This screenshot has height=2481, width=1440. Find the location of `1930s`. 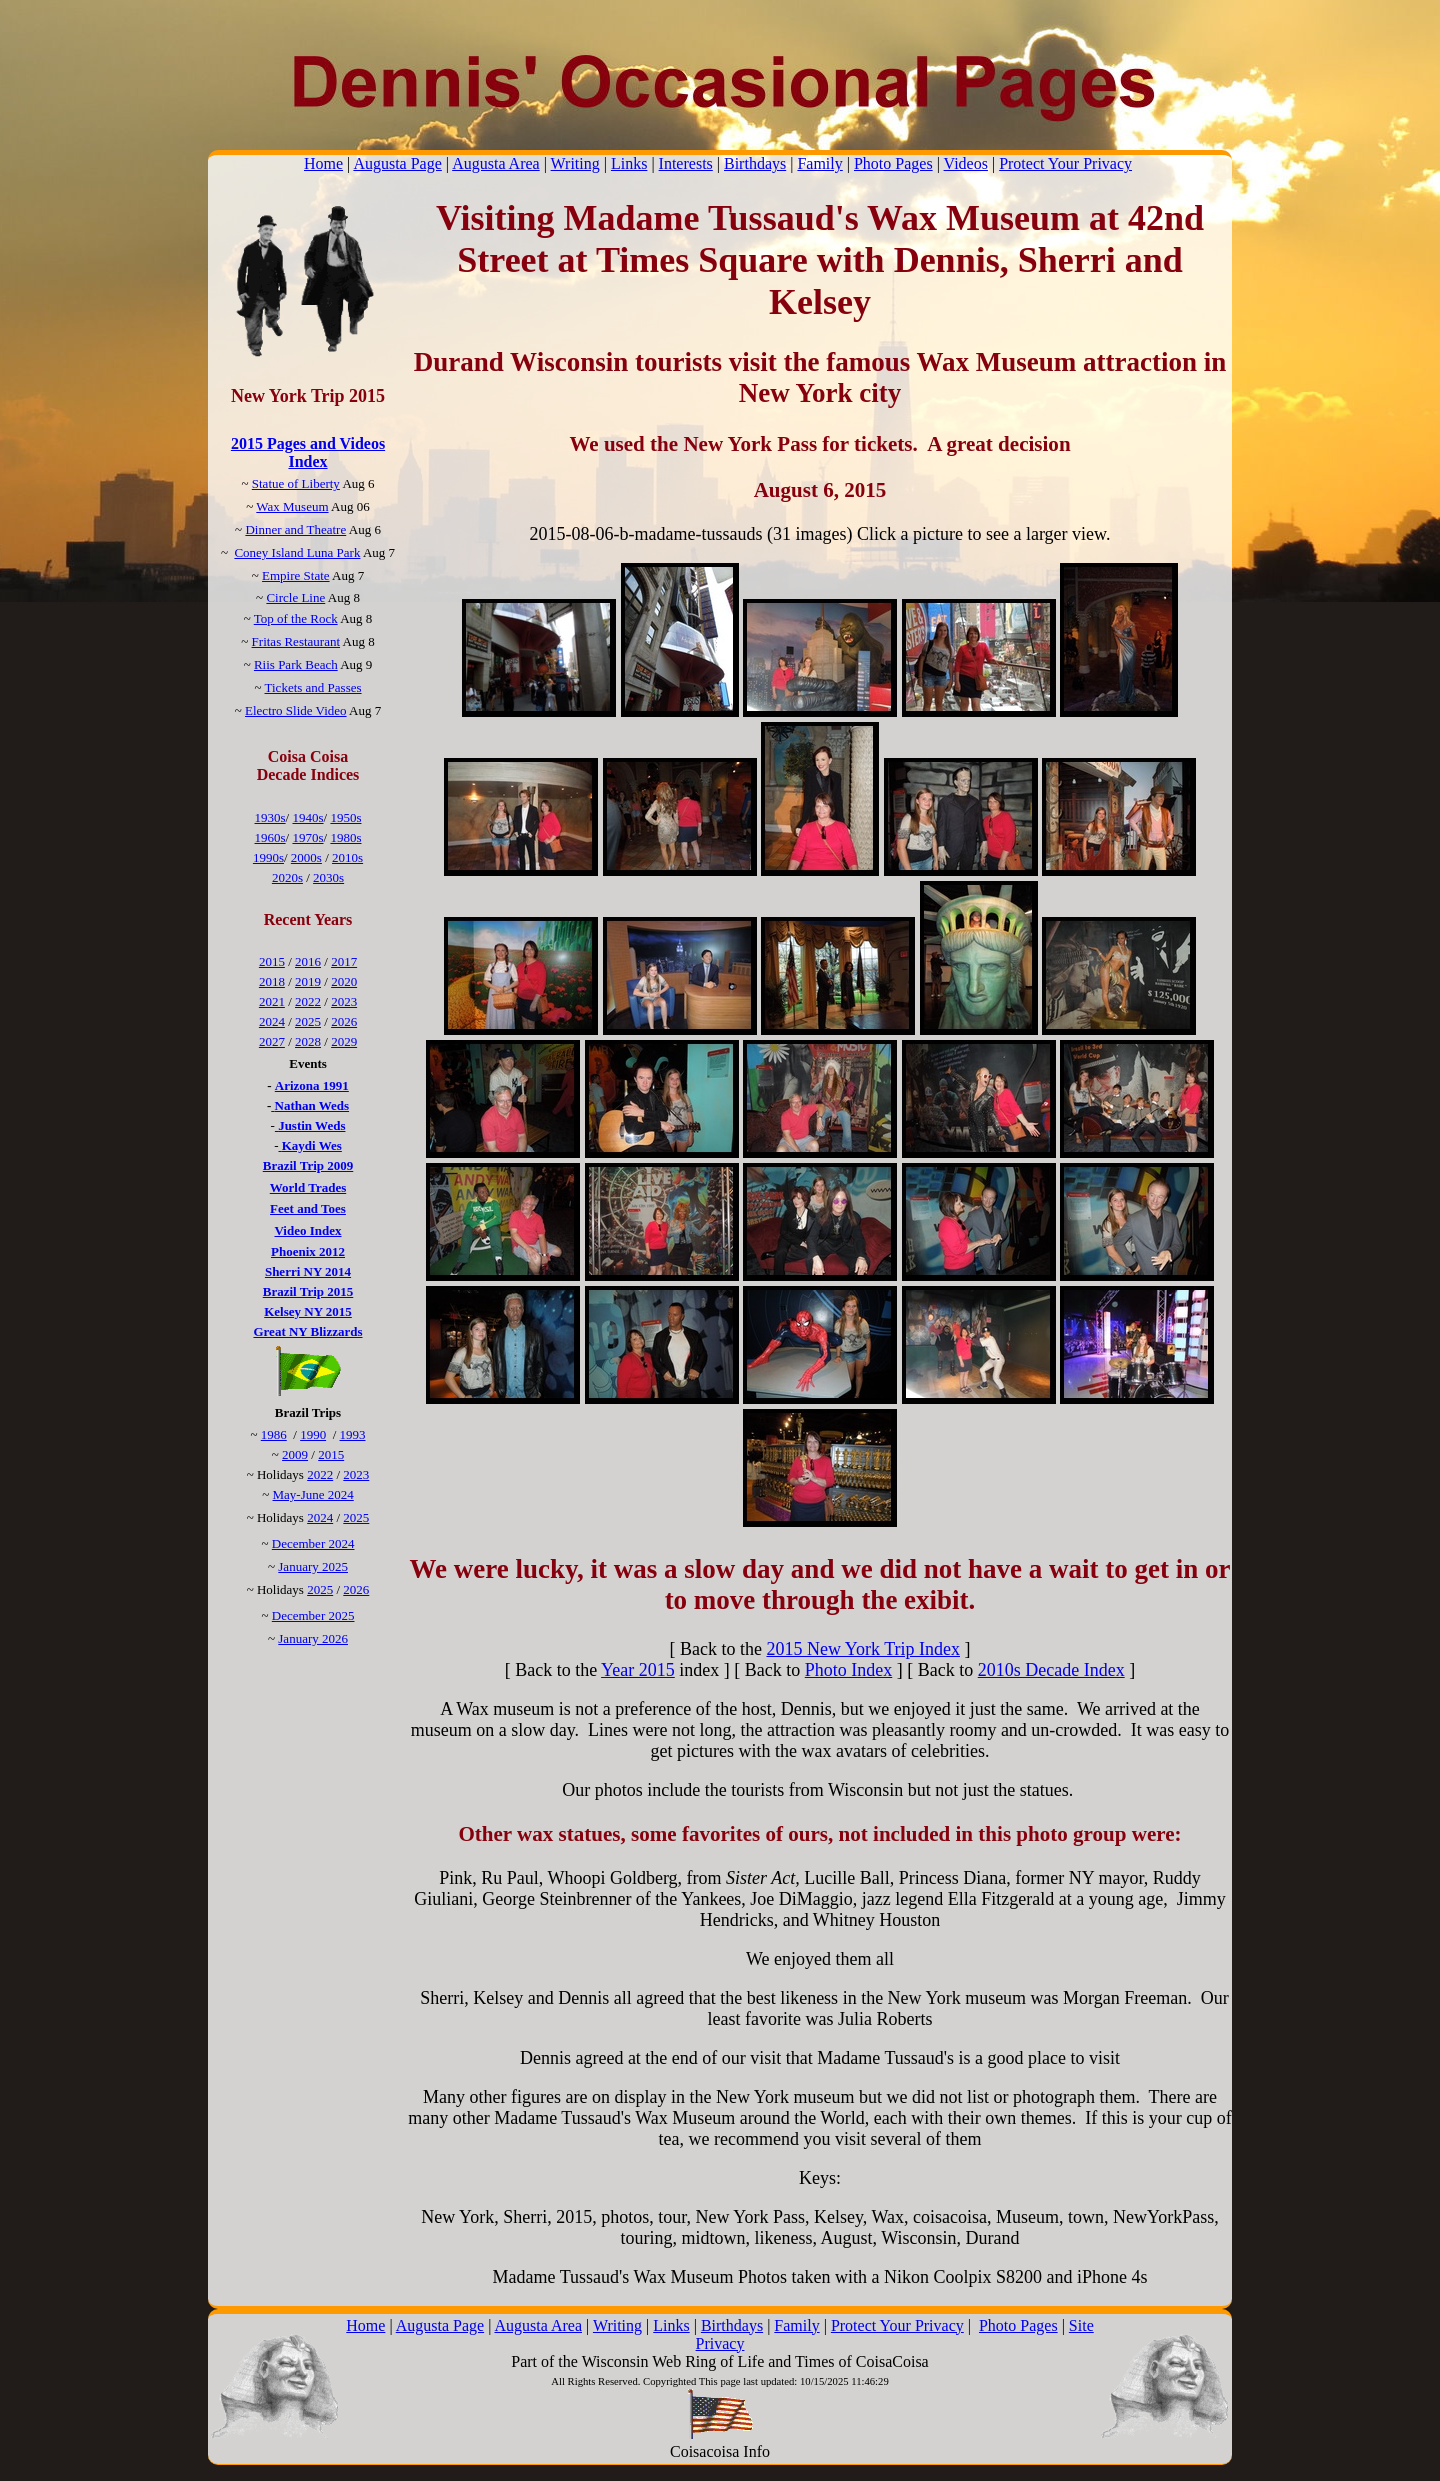

1930s is located at coordinates (270, 817).